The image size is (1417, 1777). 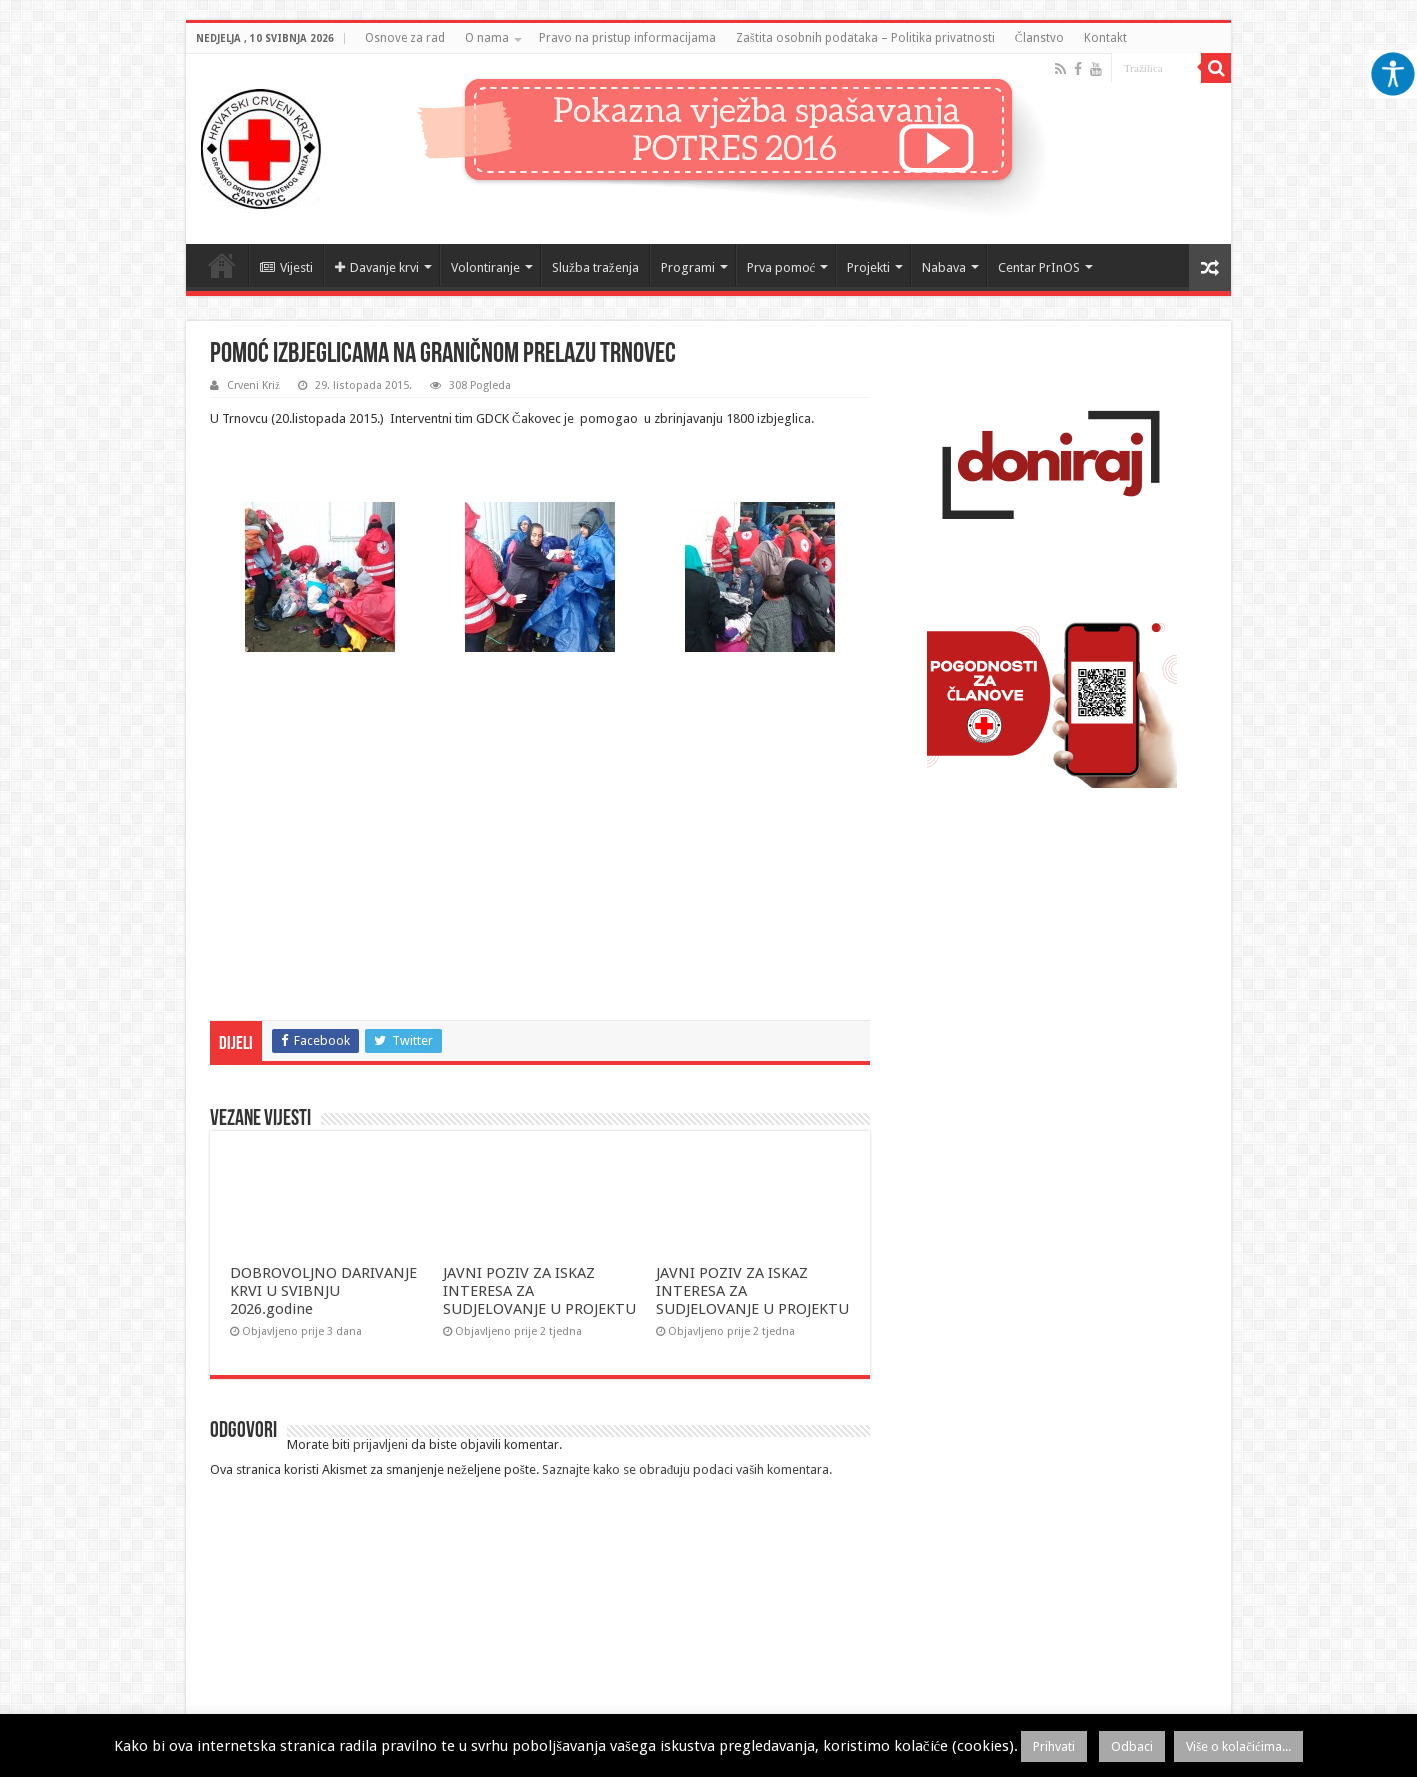 What do you see at coordinates (253, 385) in the screenshot?
I see `Crveni Križ` at bounding box center [253, 385].